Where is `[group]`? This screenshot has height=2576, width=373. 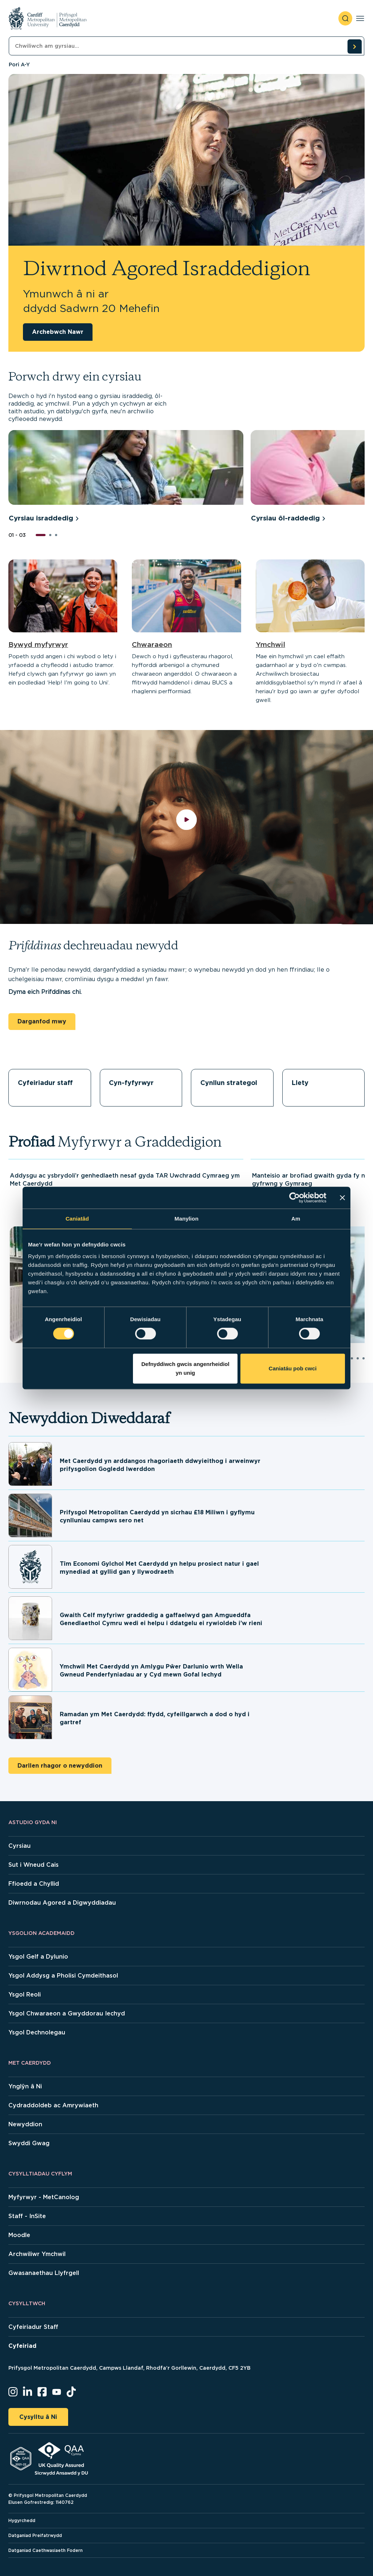 [group] is located at coordinates (125, 477).